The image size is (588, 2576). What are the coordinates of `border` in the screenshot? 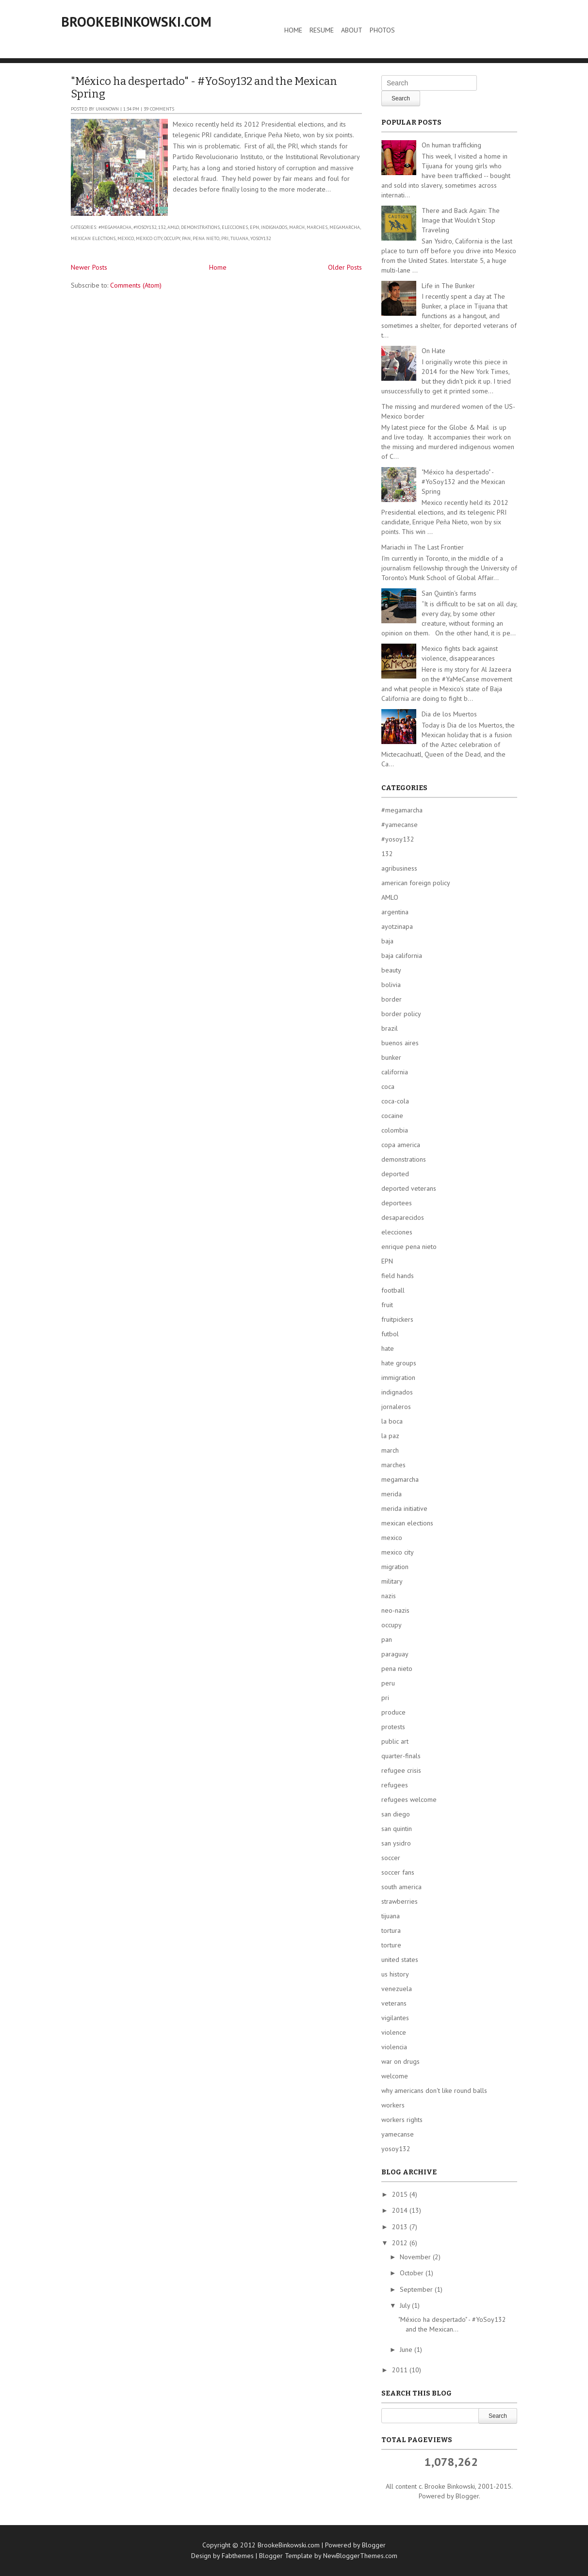 It's located at (391, 999).